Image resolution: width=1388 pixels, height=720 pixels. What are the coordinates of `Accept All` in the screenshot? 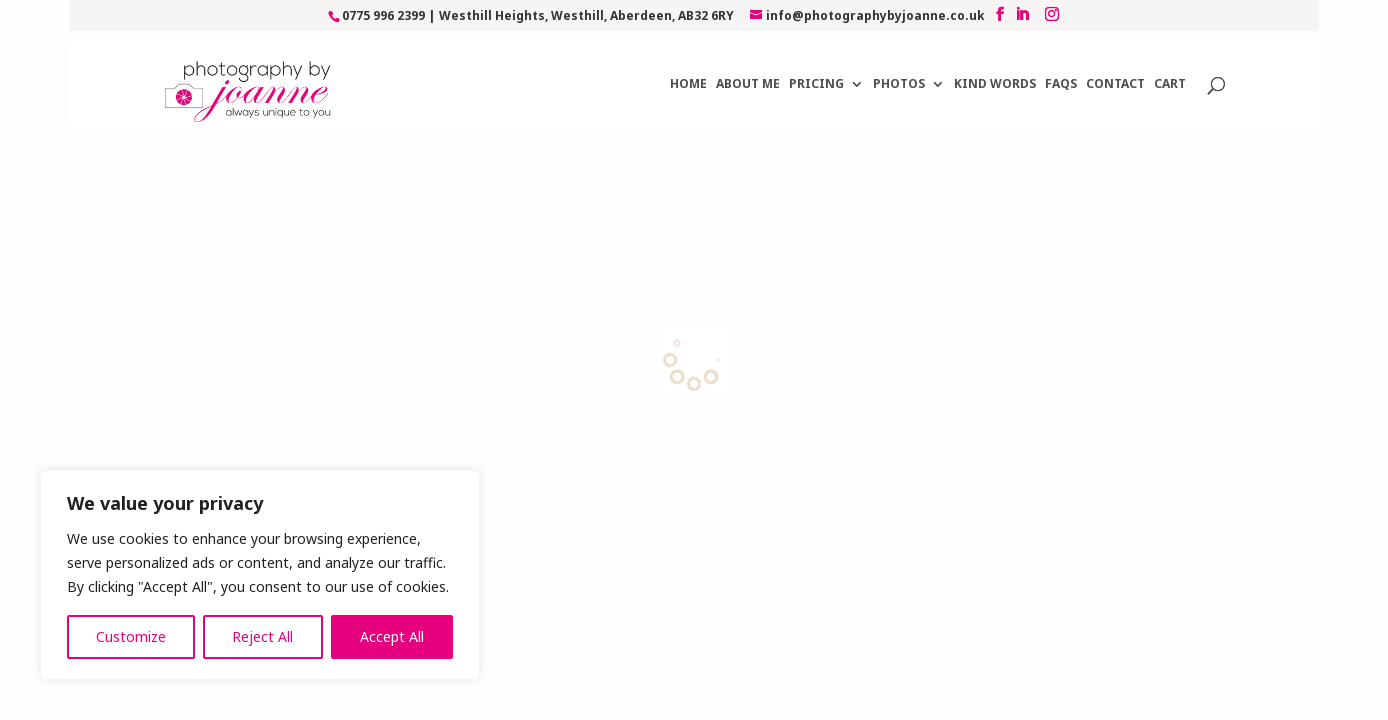 It's located at (392, 636).